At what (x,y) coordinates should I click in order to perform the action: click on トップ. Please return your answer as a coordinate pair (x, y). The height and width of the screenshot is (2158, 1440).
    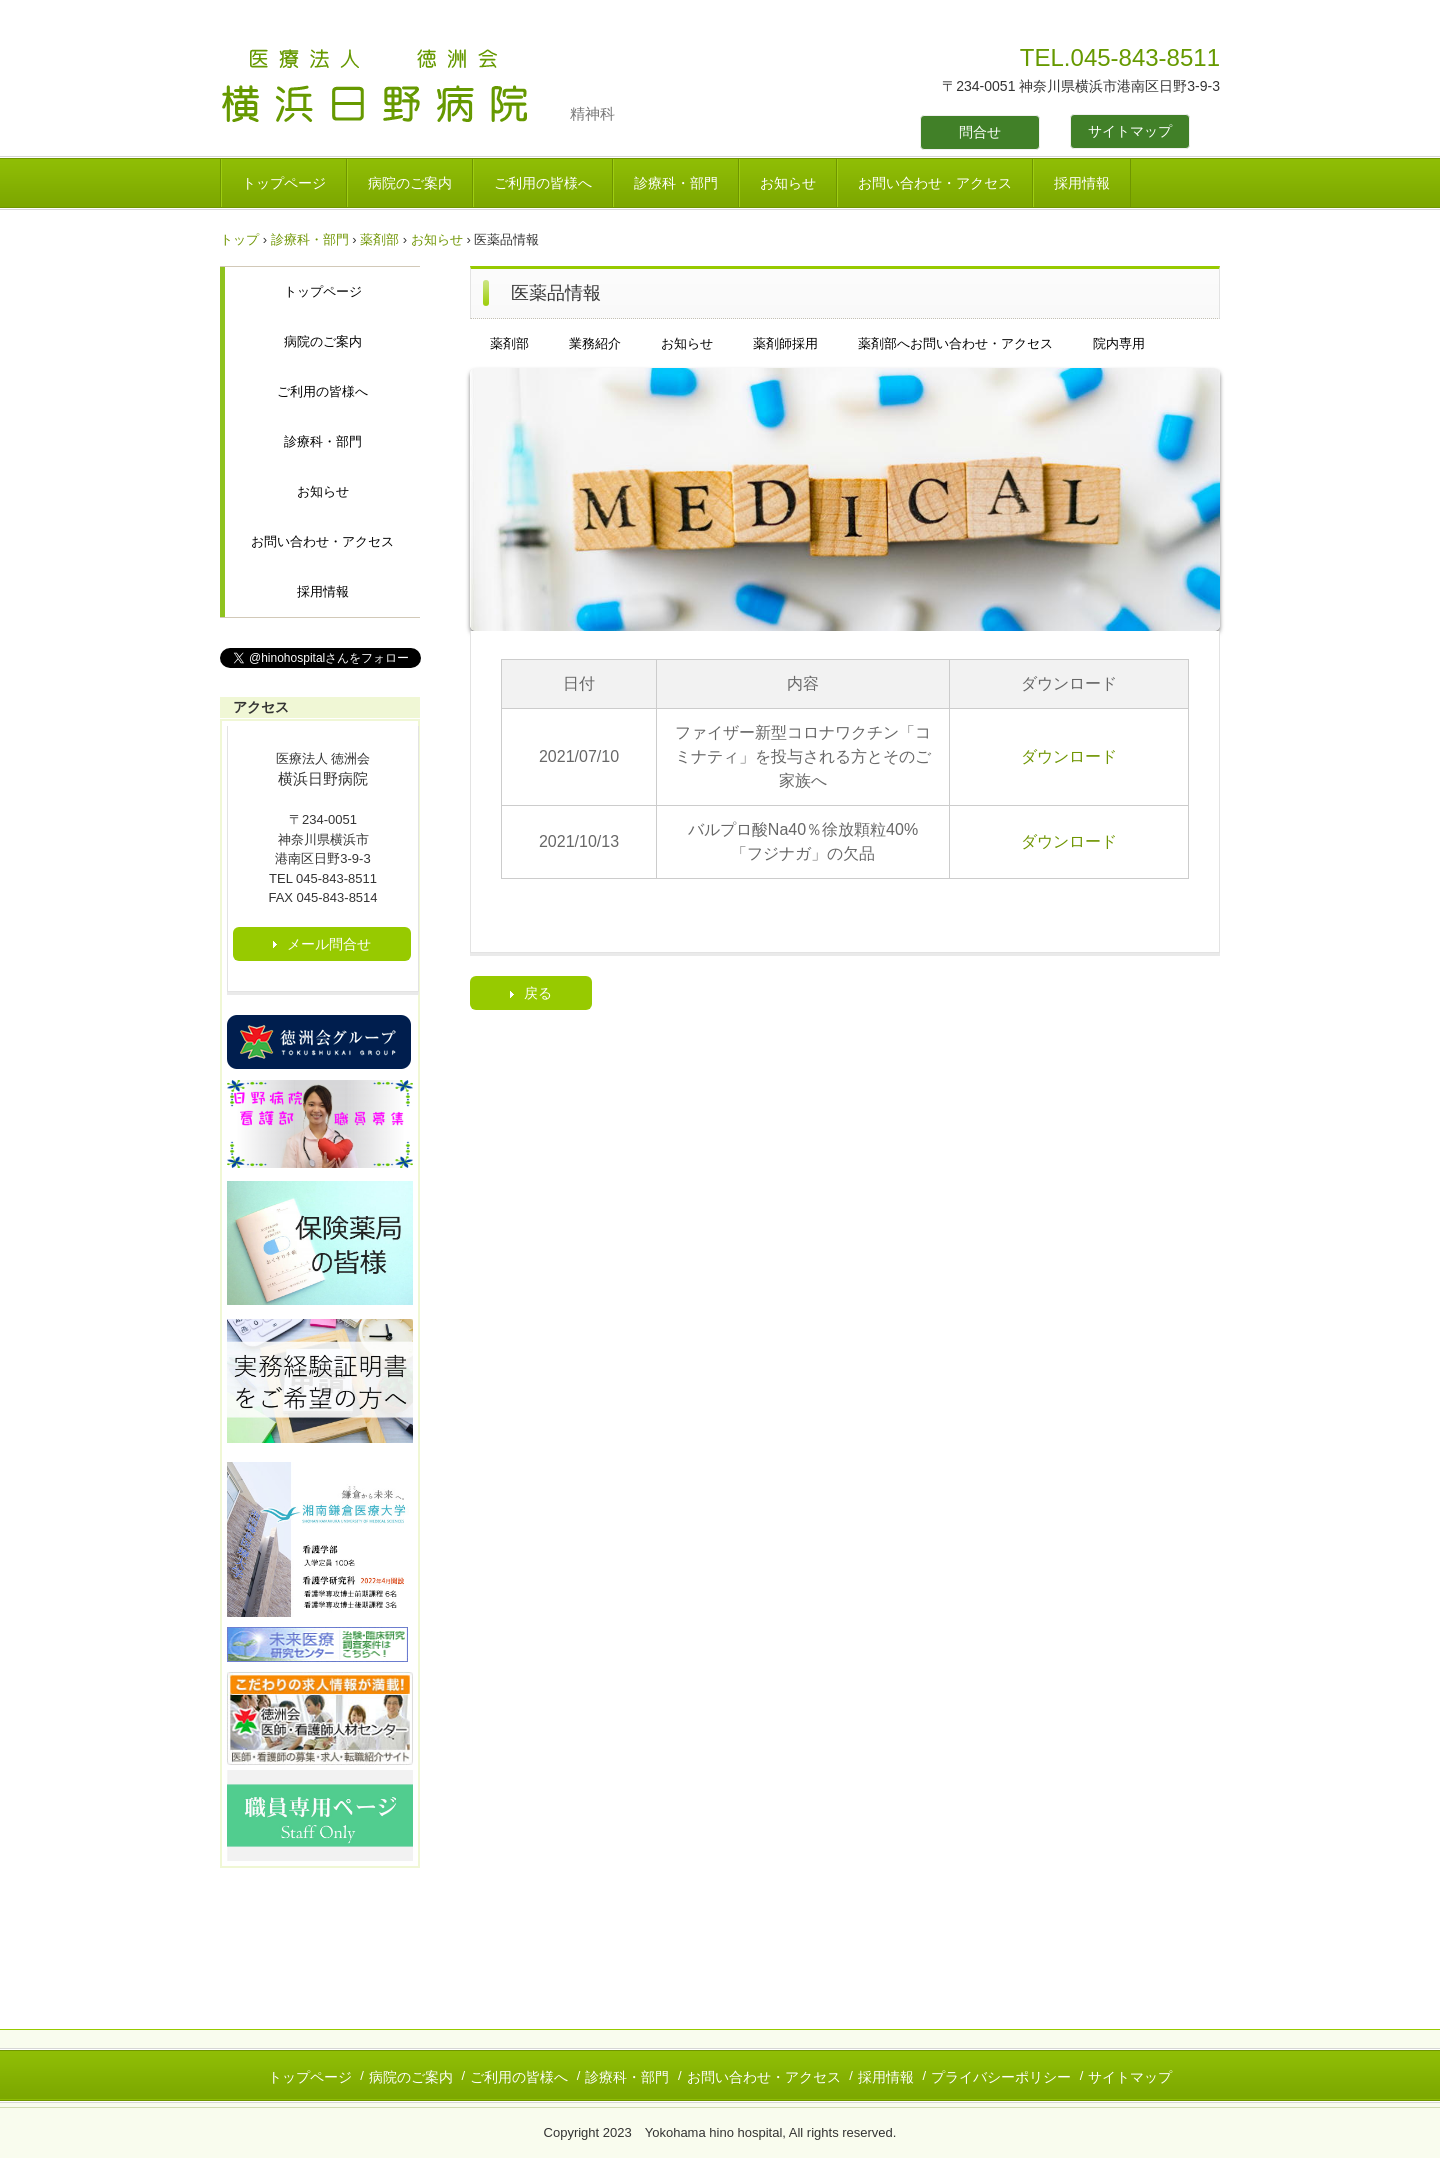
    Looking at the image, I should click on (239, 239).